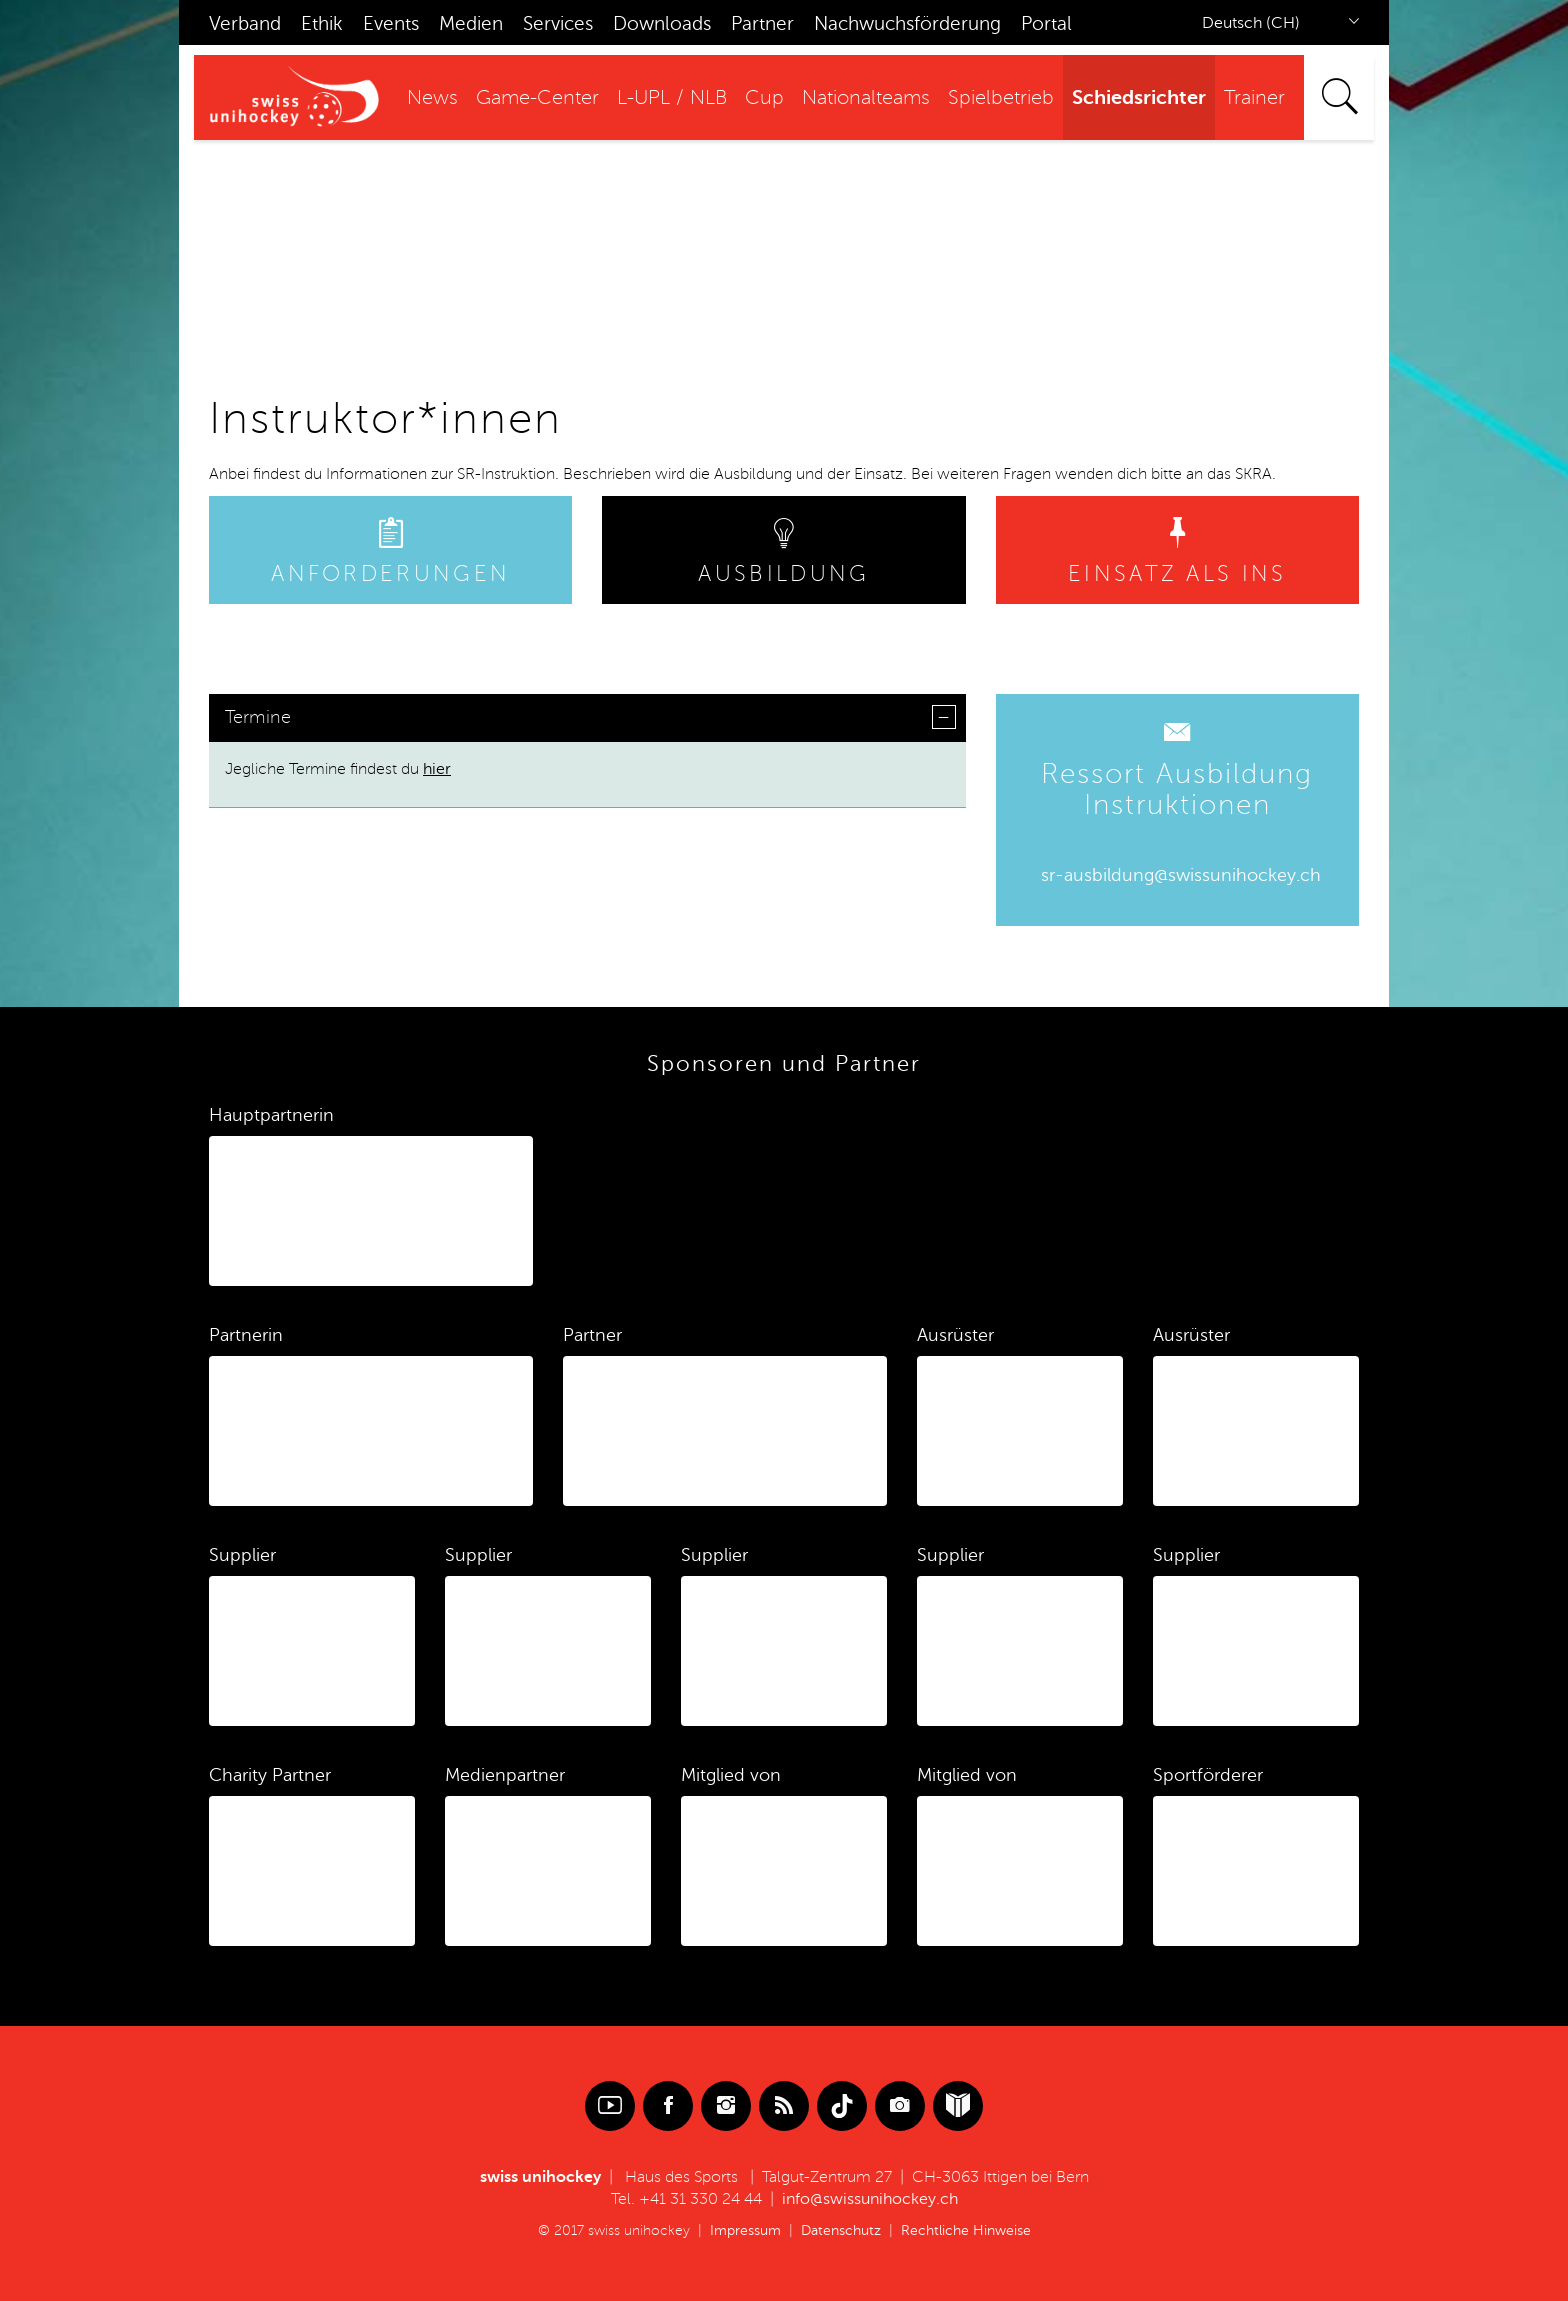 This screenshot has height=2301, width=1568. Describe the element at coordinates (471, 23) in the screenshot. I see `Medien` at that location.